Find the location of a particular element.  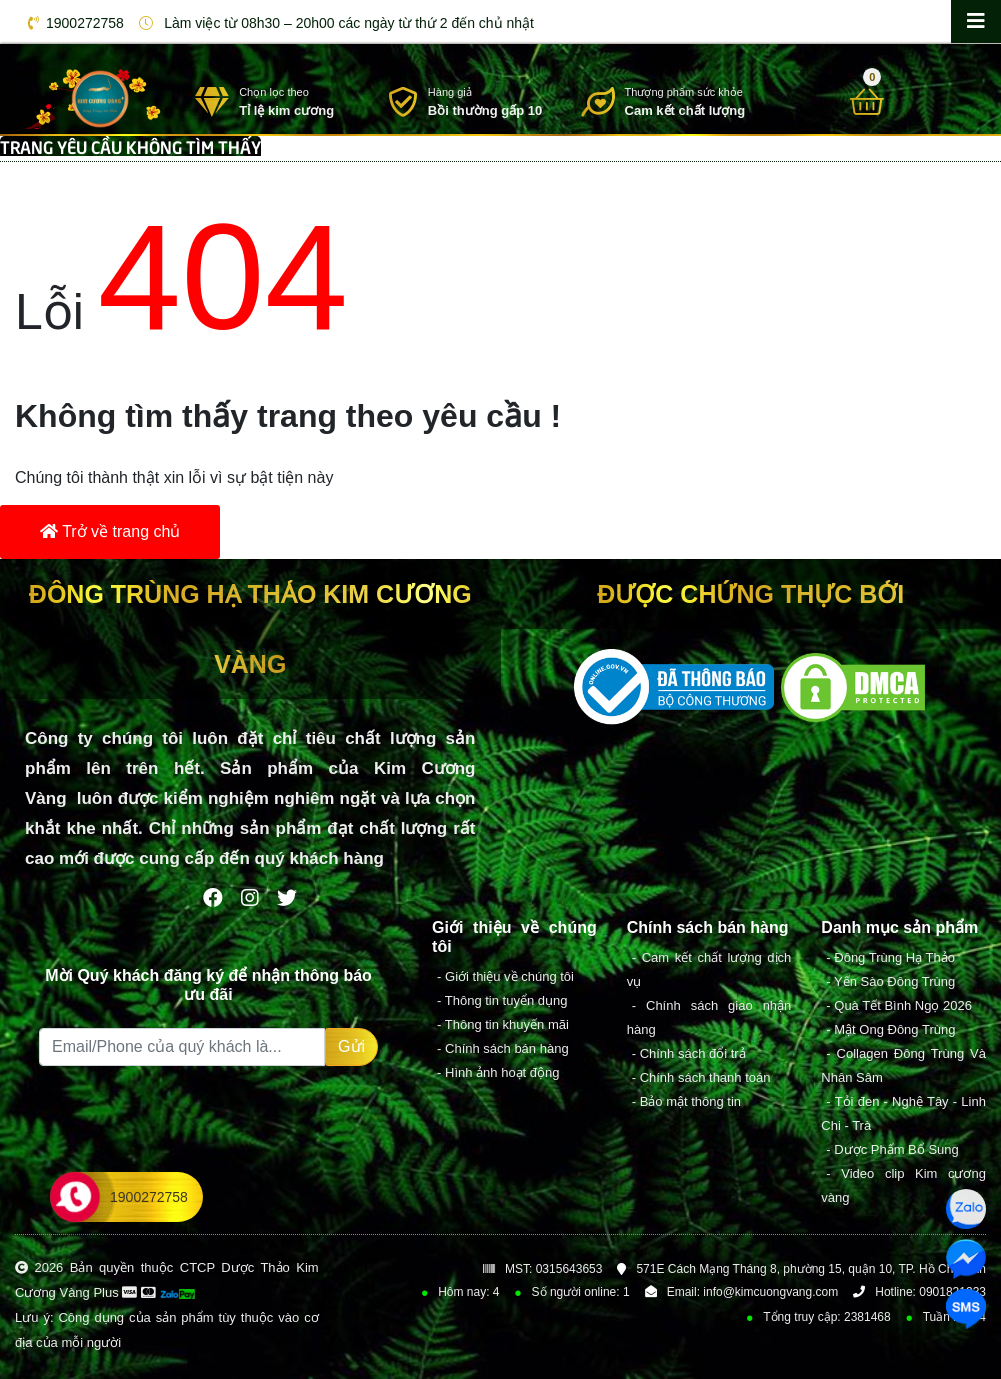

- Collagen Đông Trùng Và Nhân Sâm is located at coordinates (903, 1065).